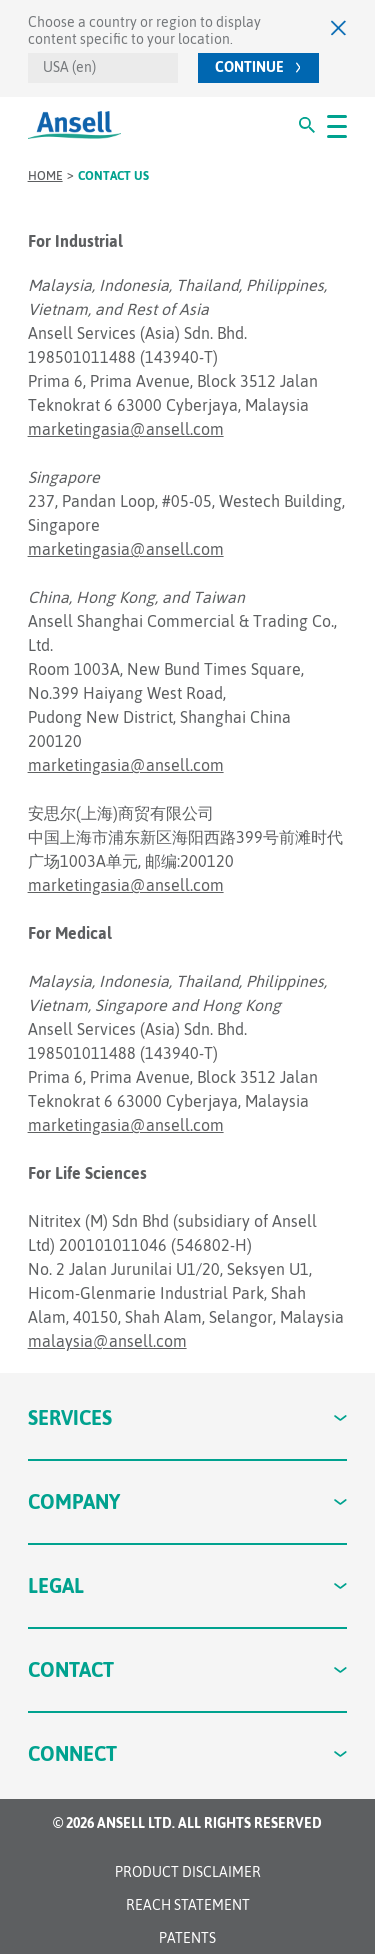 The width and height of the screenshot is (375, 1954). I want to click on Legal, so click(188, 1585).